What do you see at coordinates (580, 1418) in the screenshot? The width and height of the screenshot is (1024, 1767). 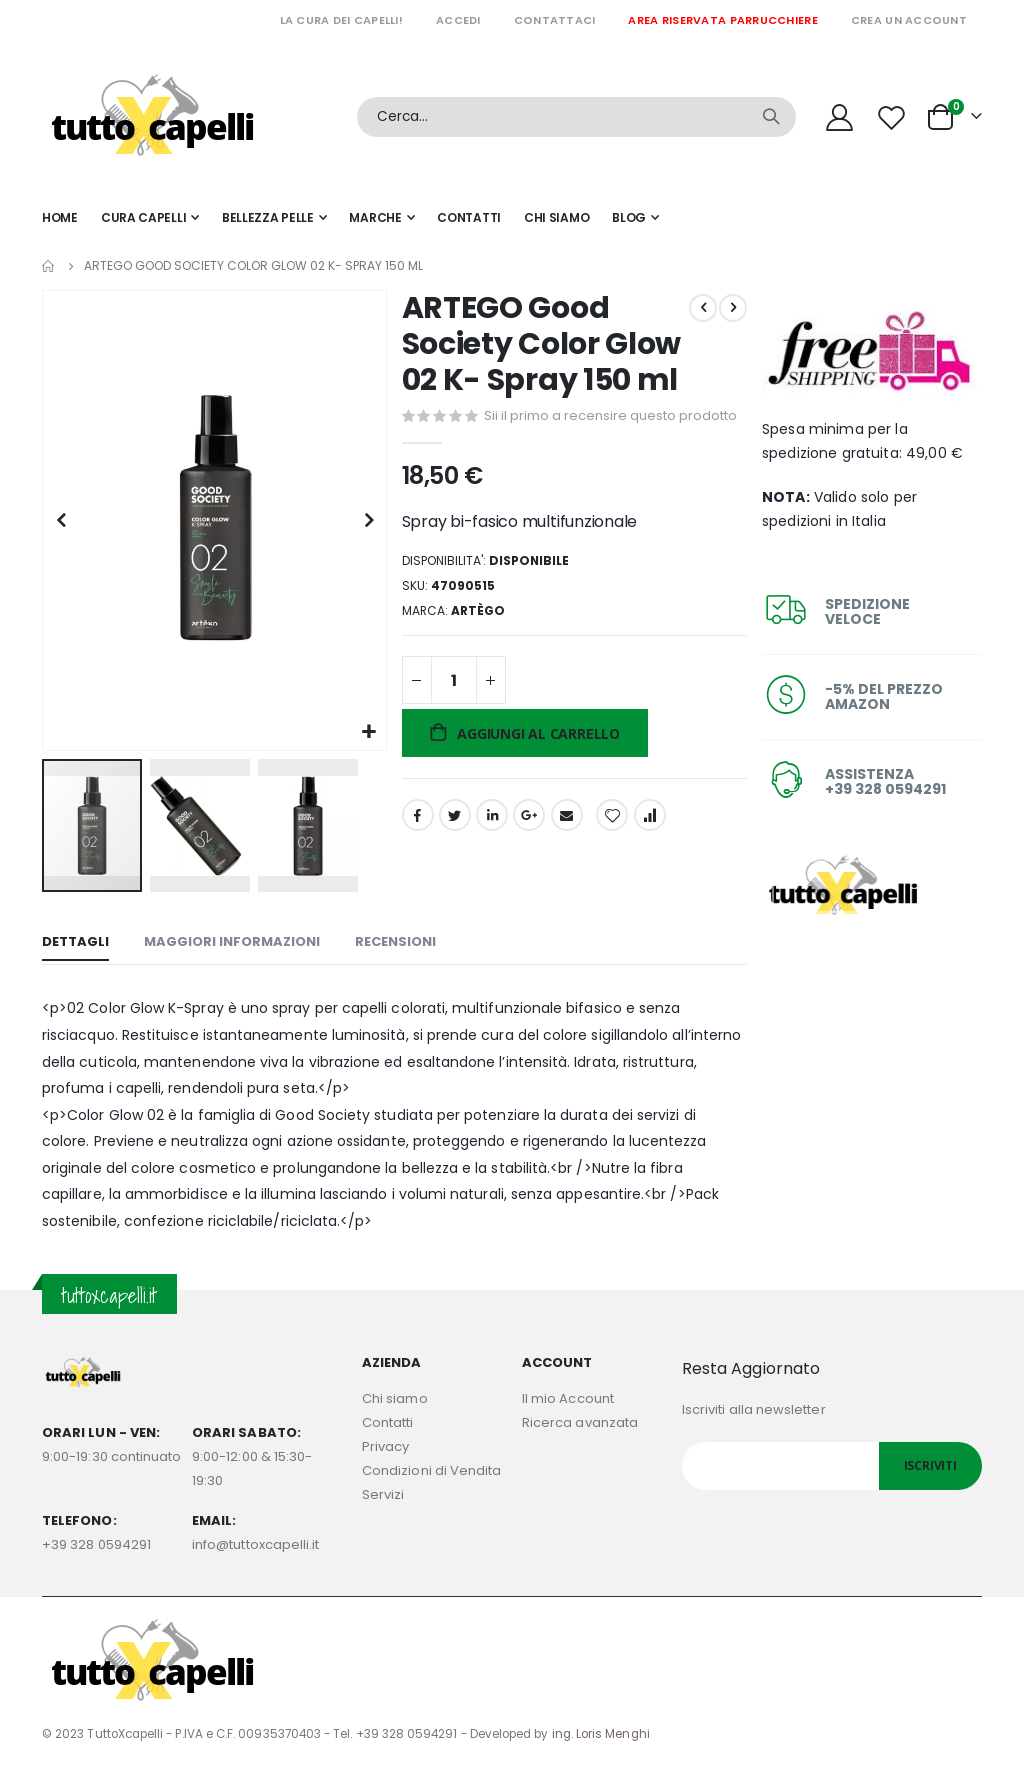 I see `Ricerca avanzata` at bounding box center [580, 1418].